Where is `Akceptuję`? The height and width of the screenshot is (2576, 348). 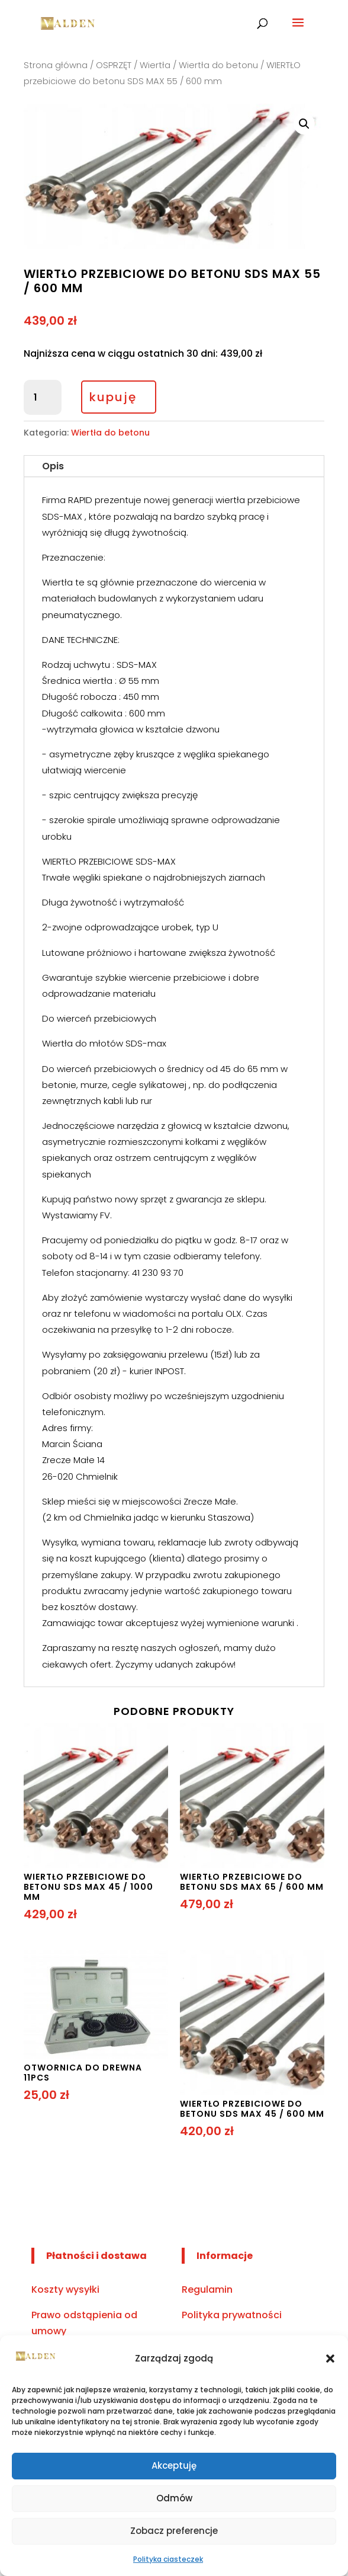 Akceptuję is located at coordinates (174, 2465).